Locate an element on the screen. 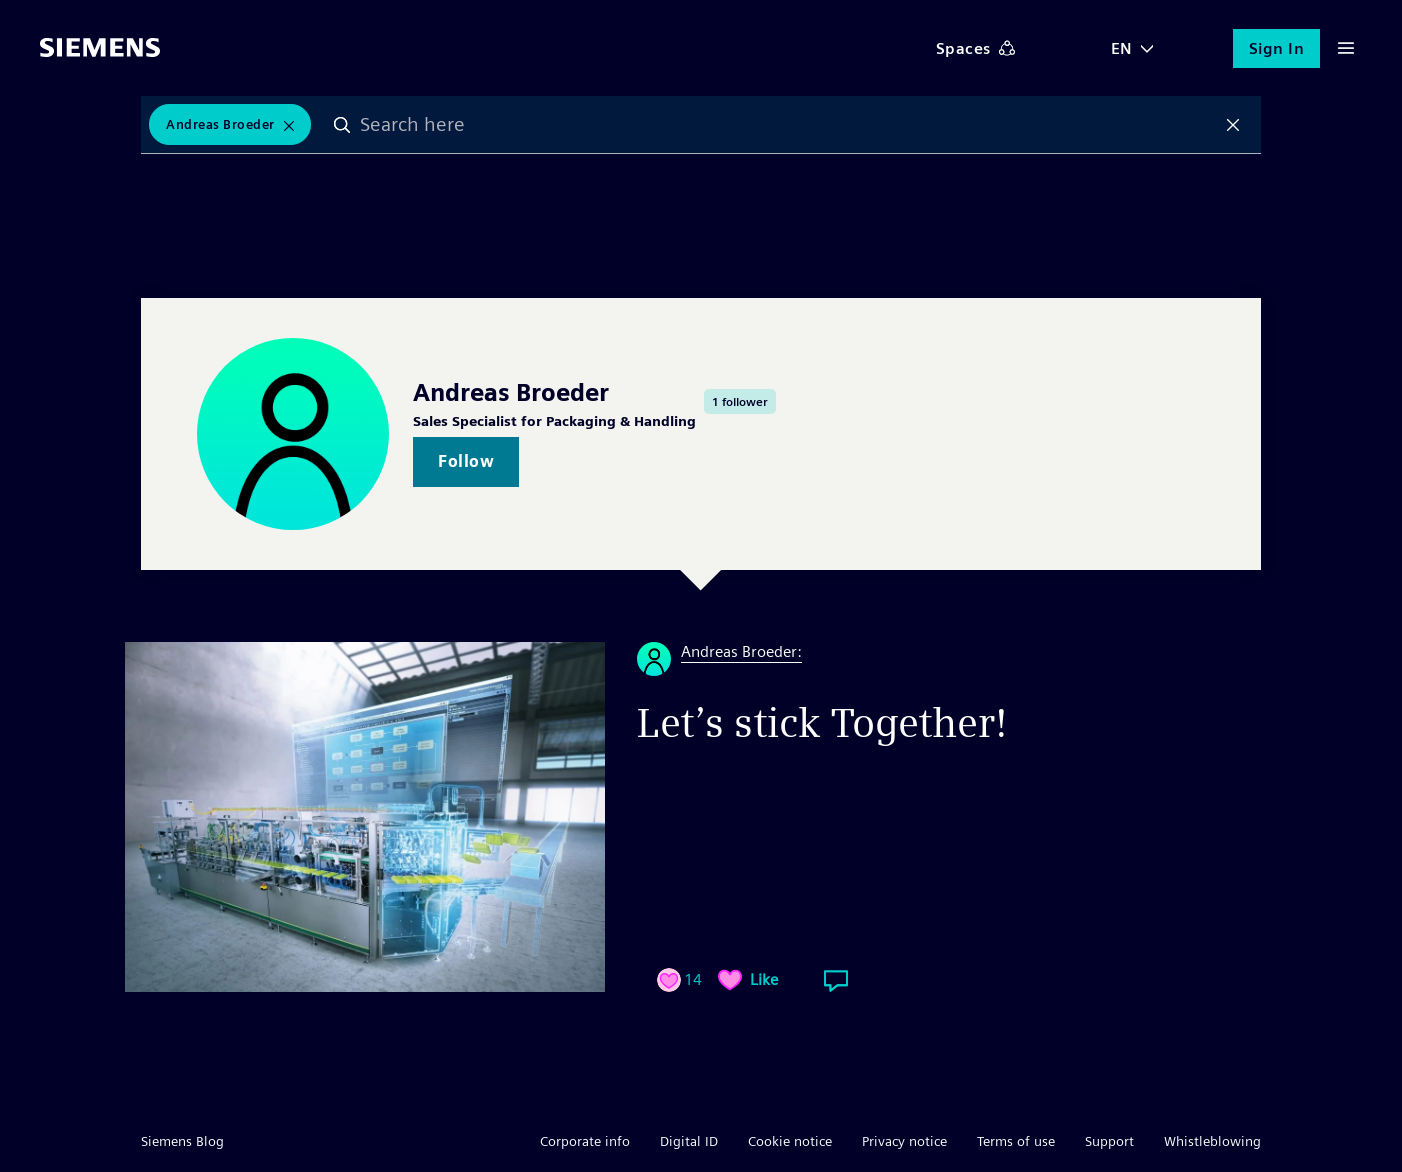 The width and height of the screenshot is (1402, 1172). Support is located at coordinates (1109, 1141).